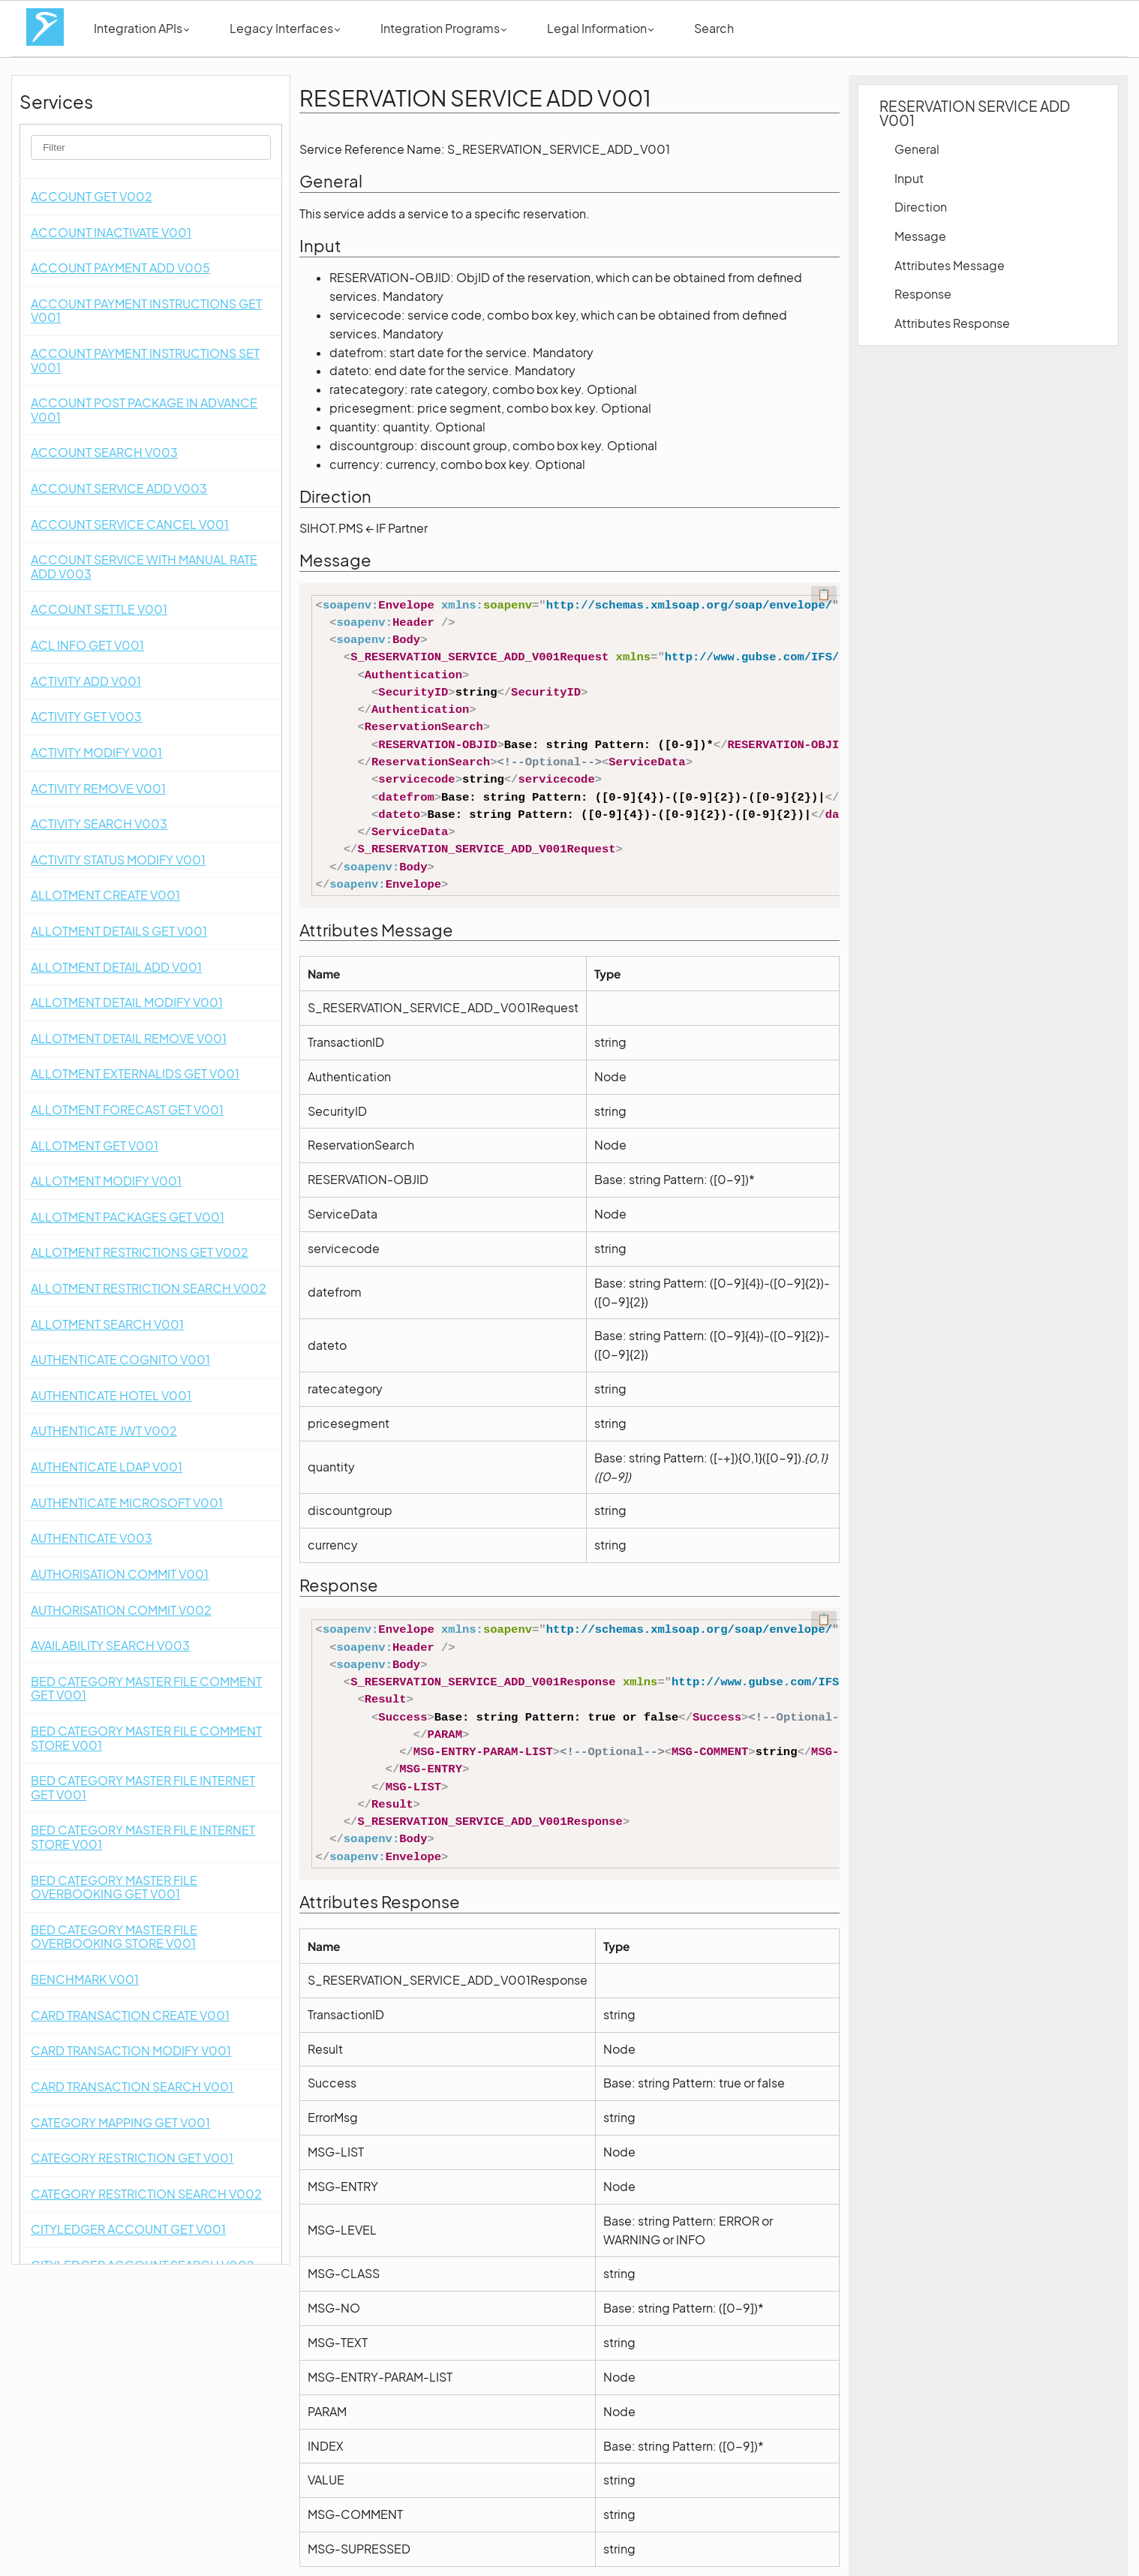  Describe the element at coordinates (714, 28) in the screenshot. I see `Search` at that location.